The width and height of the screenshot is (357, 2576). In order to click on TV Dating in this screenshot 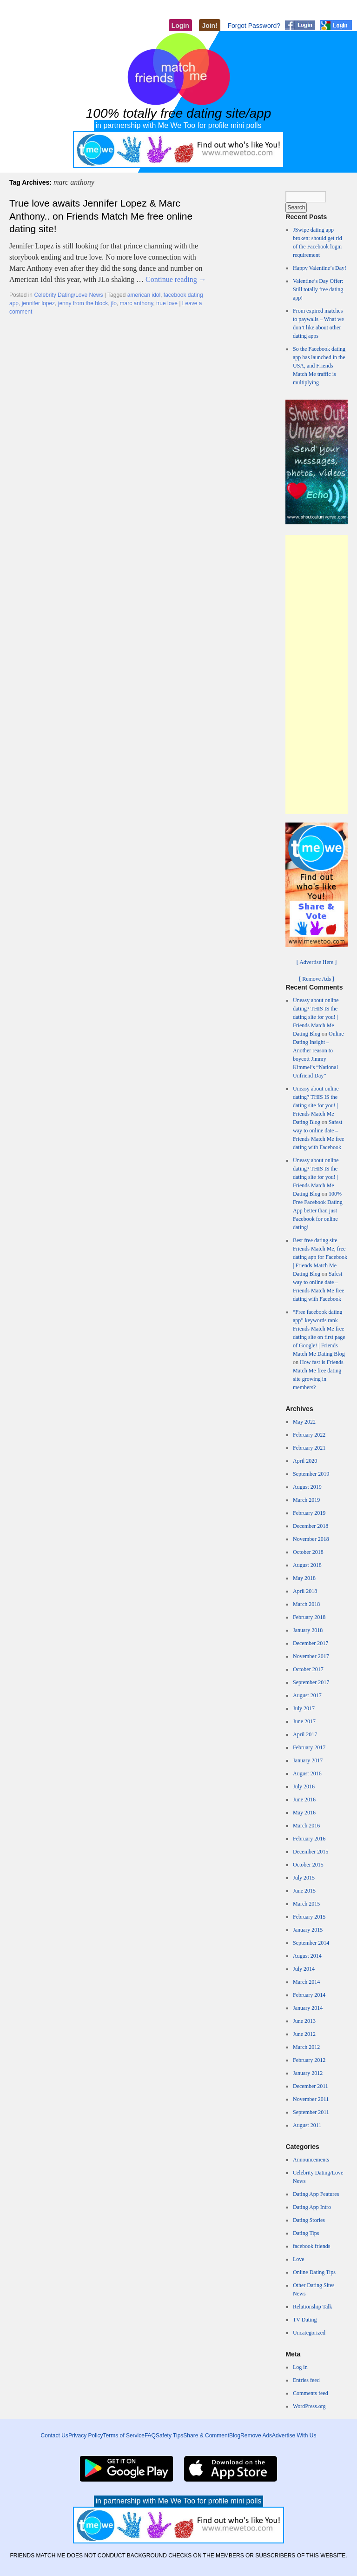, I will do `click(305, 2319)`.